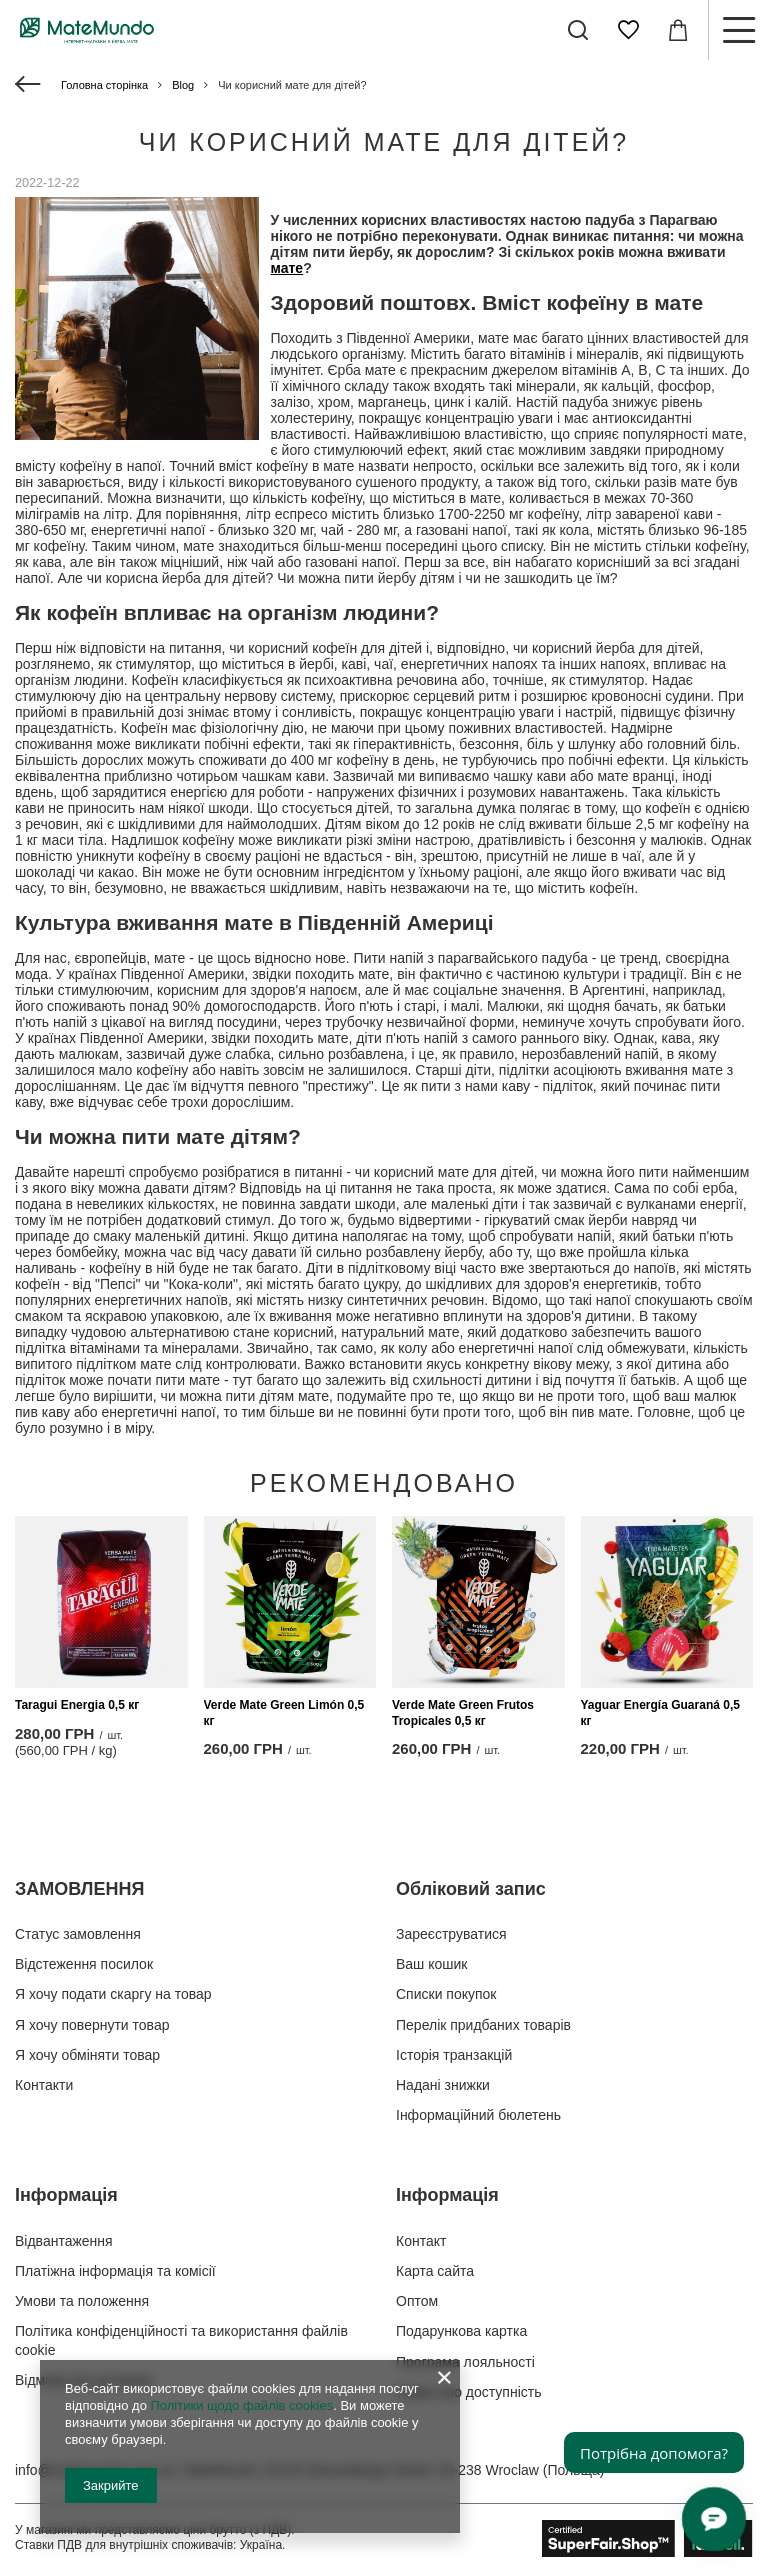 This screenshot has height=2573, width=768. Describe the element at coordinates (79, 1889) in the screenshot. I see `ЗАМОВЛЕННЯ [Заголовок нижнього колонтитула: ЗАМОВЛЕННЯ]` at that location.